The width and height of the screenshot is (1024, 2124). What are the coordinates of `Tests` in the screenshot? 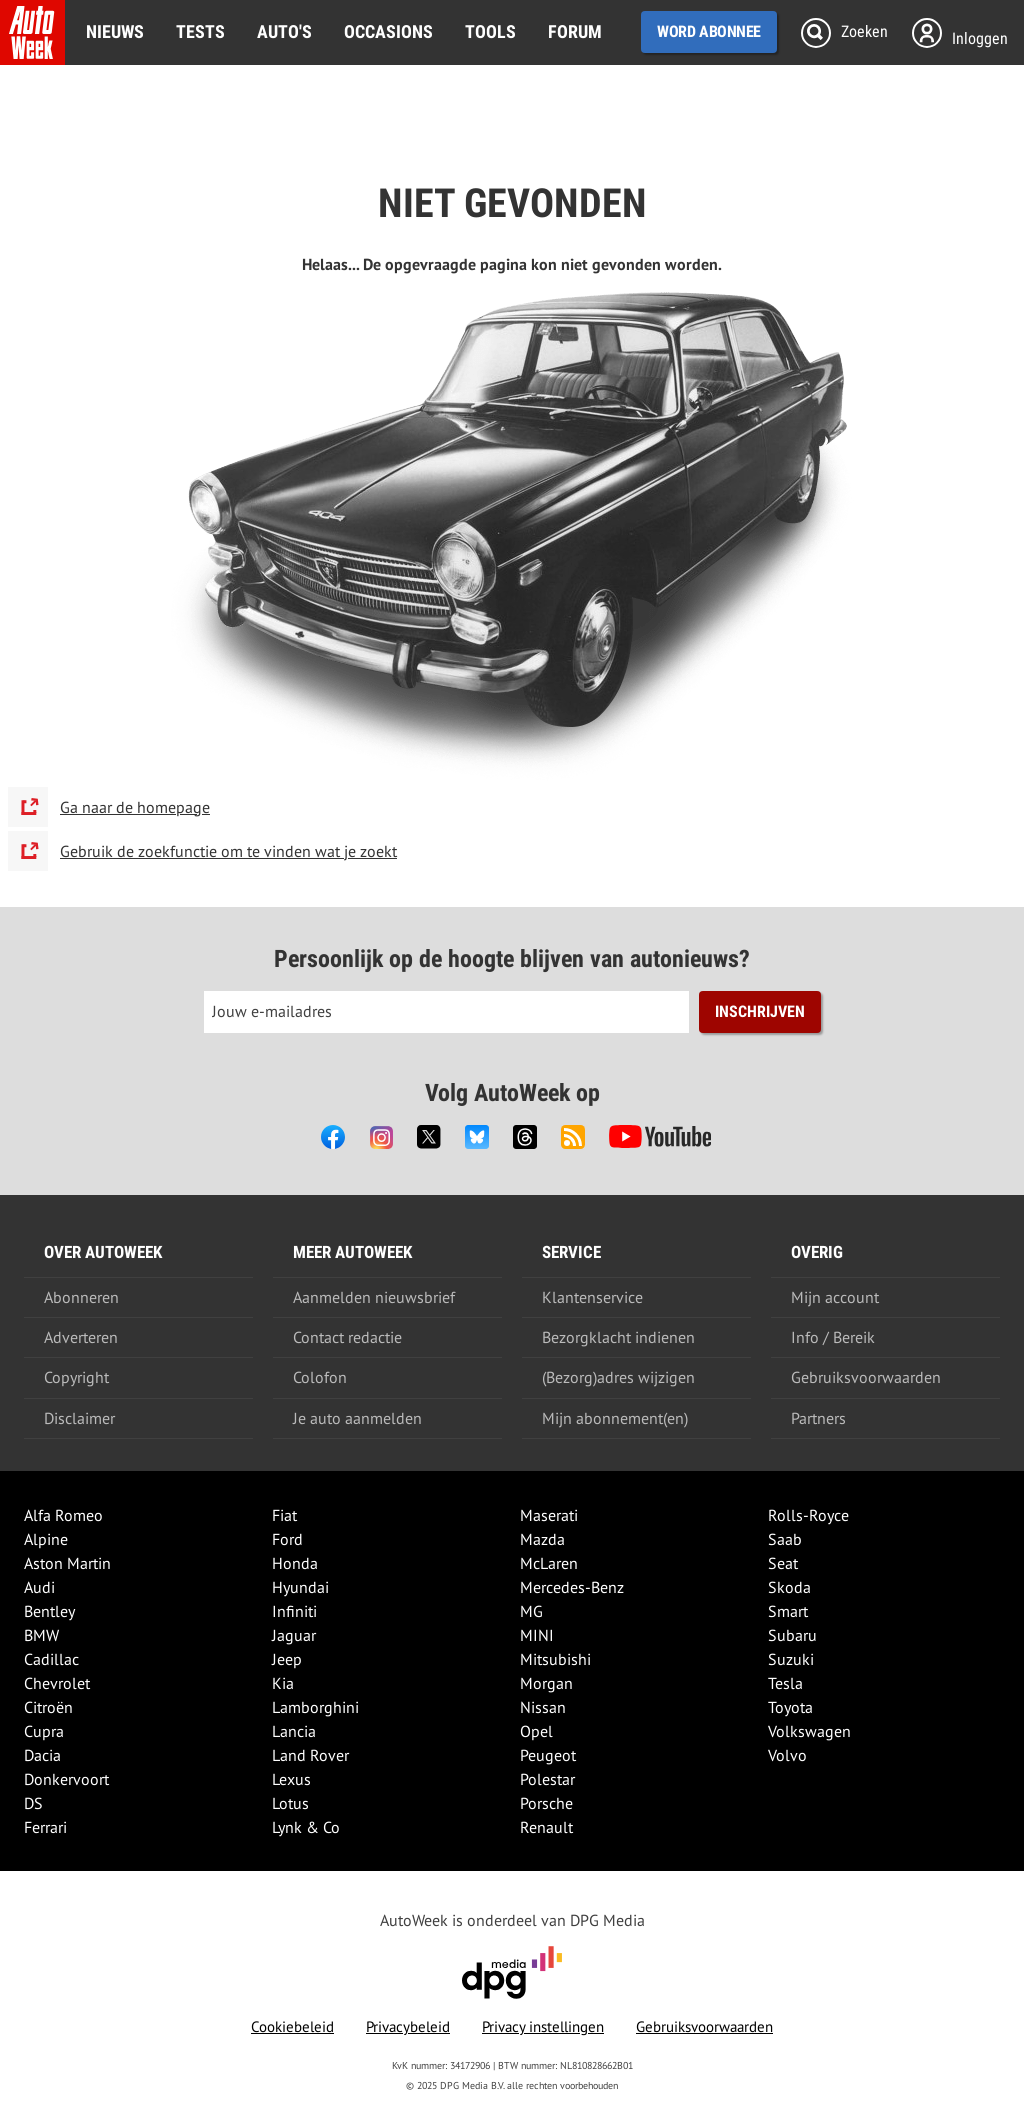 It's located at (200, 31).